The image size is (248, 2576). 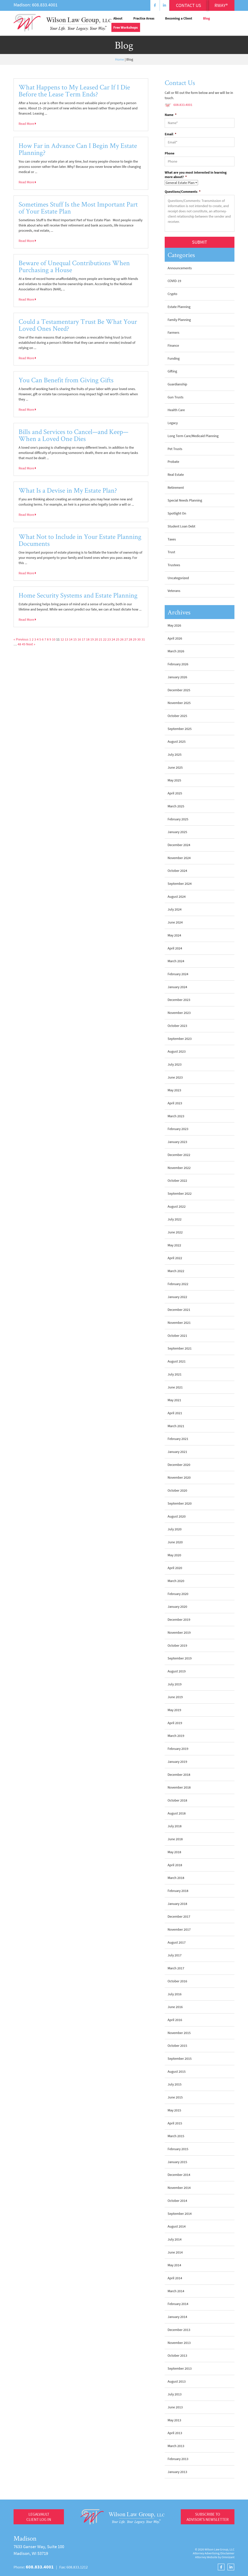 What do you see at coordinates (179, 1929) in the screenshot?
I see `November 2017` at bounding box center [179, 1929].